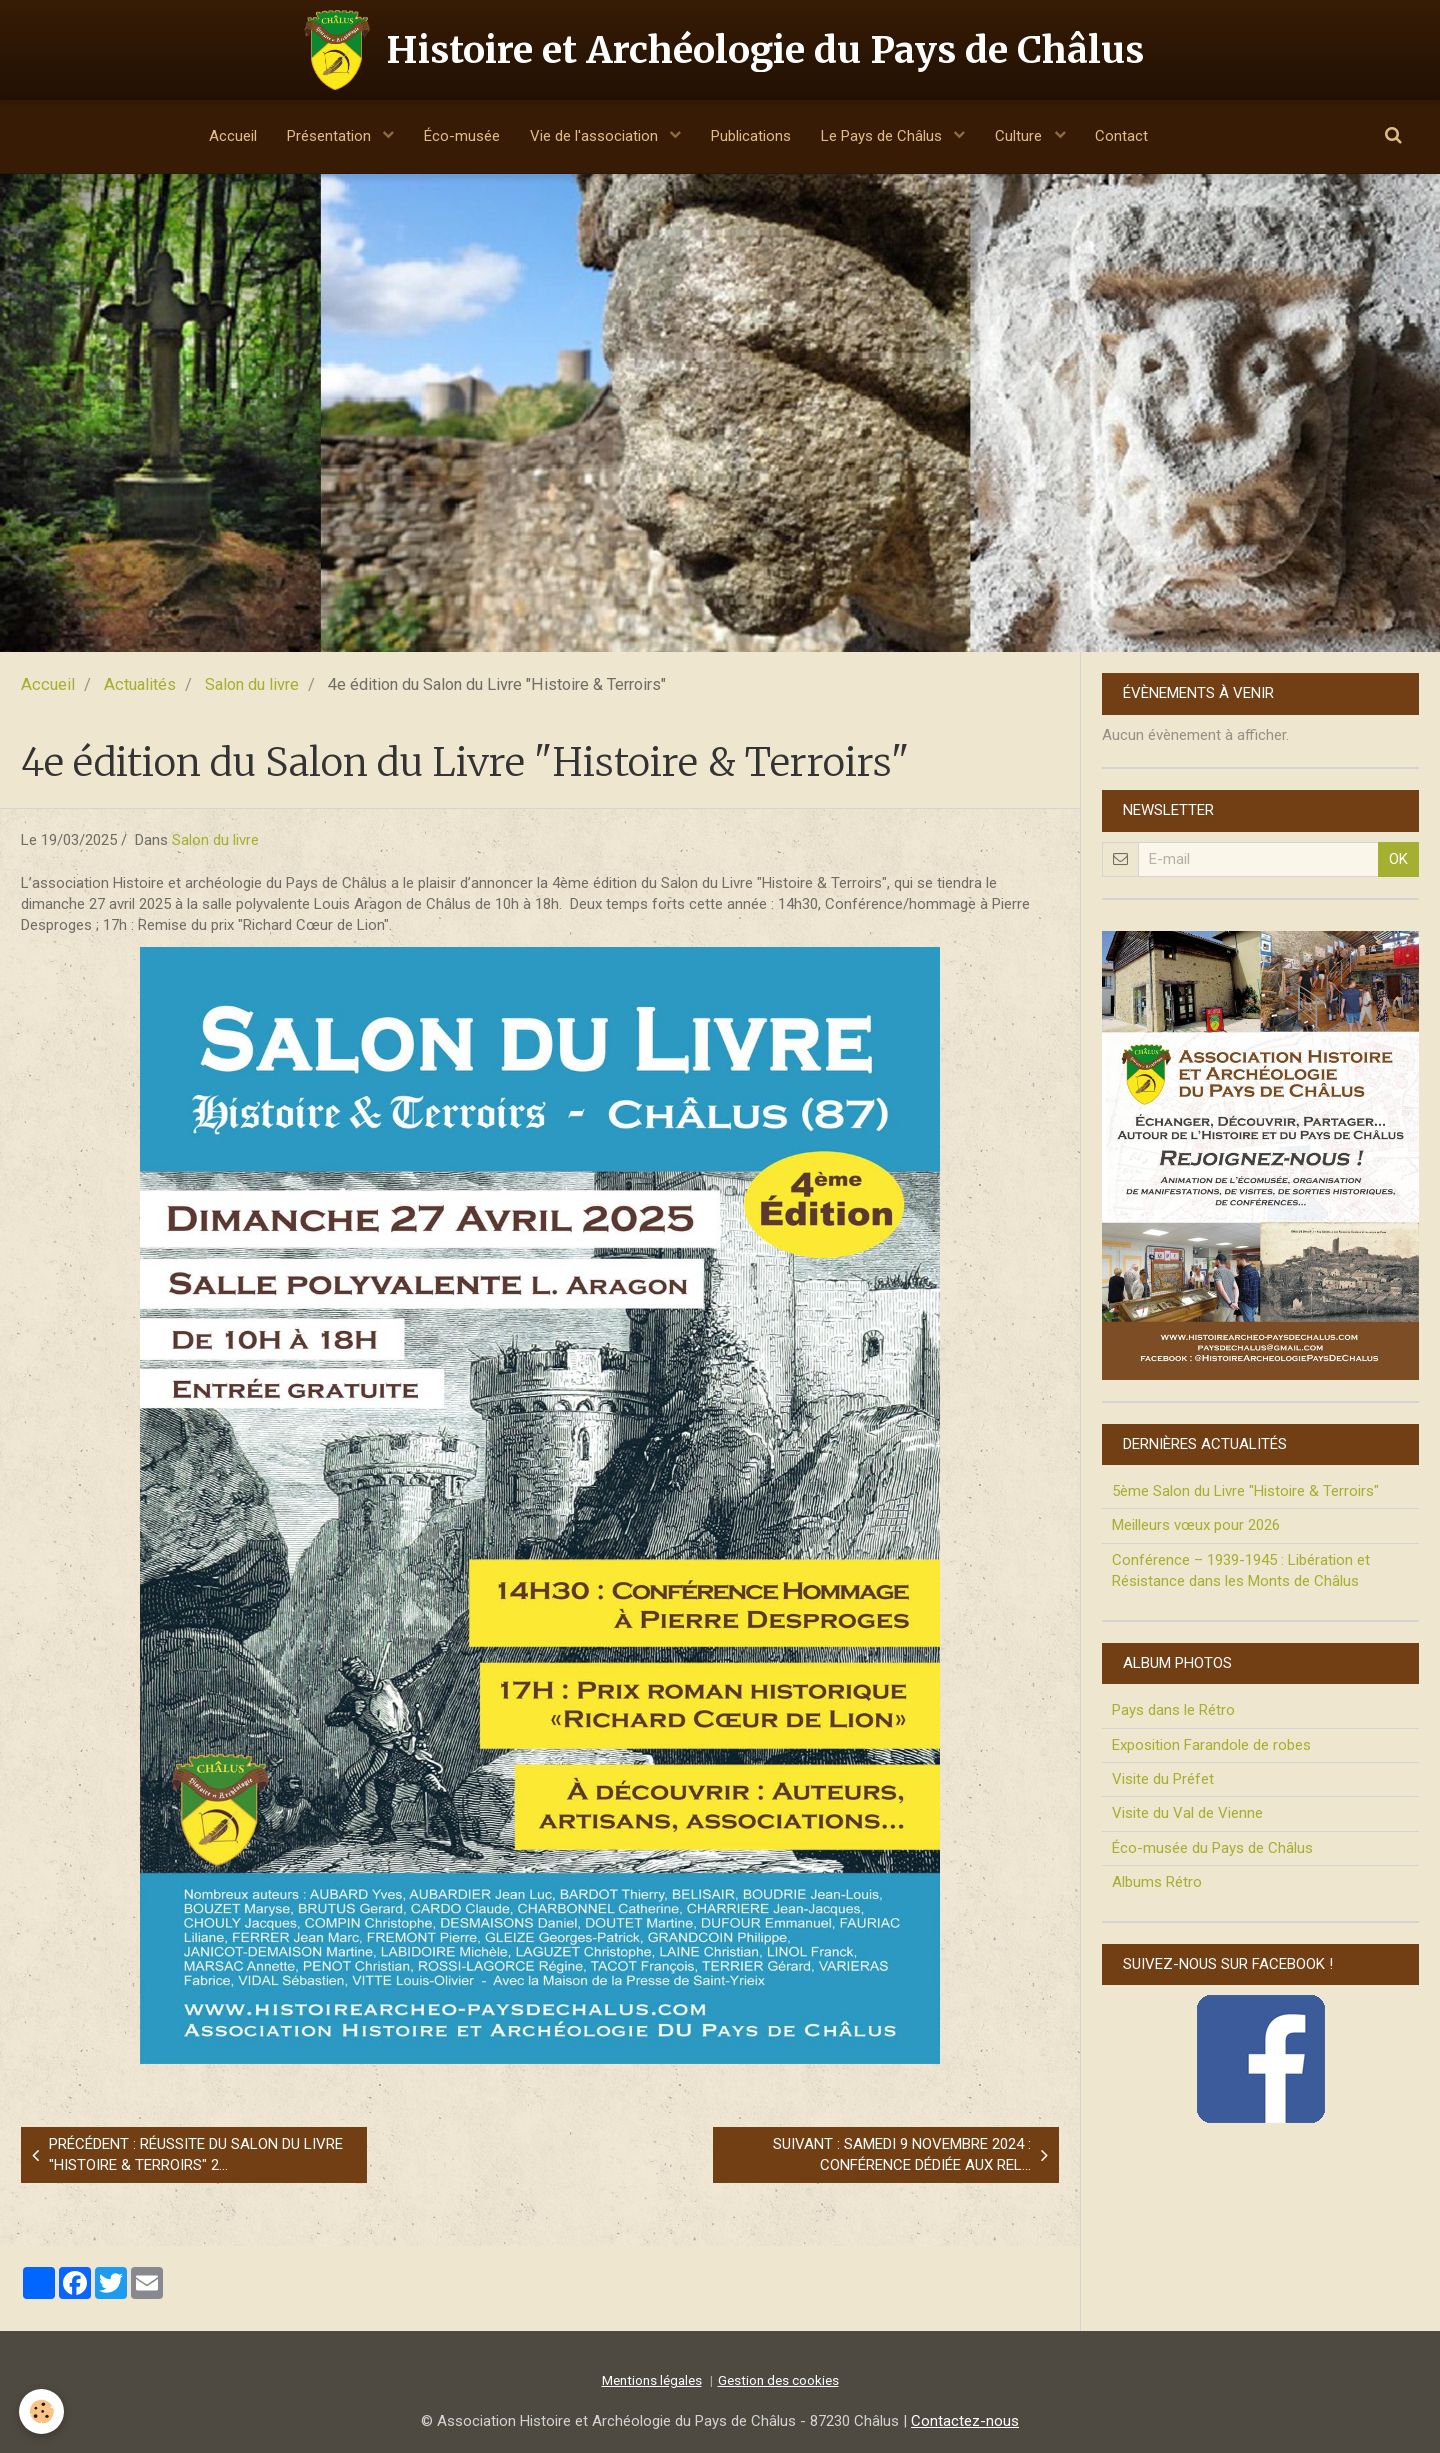  What do you see at coordinates (1163, 1779) in the screenshot?
I see `Visite du Préfet` at bounding box center [1163, 1779].